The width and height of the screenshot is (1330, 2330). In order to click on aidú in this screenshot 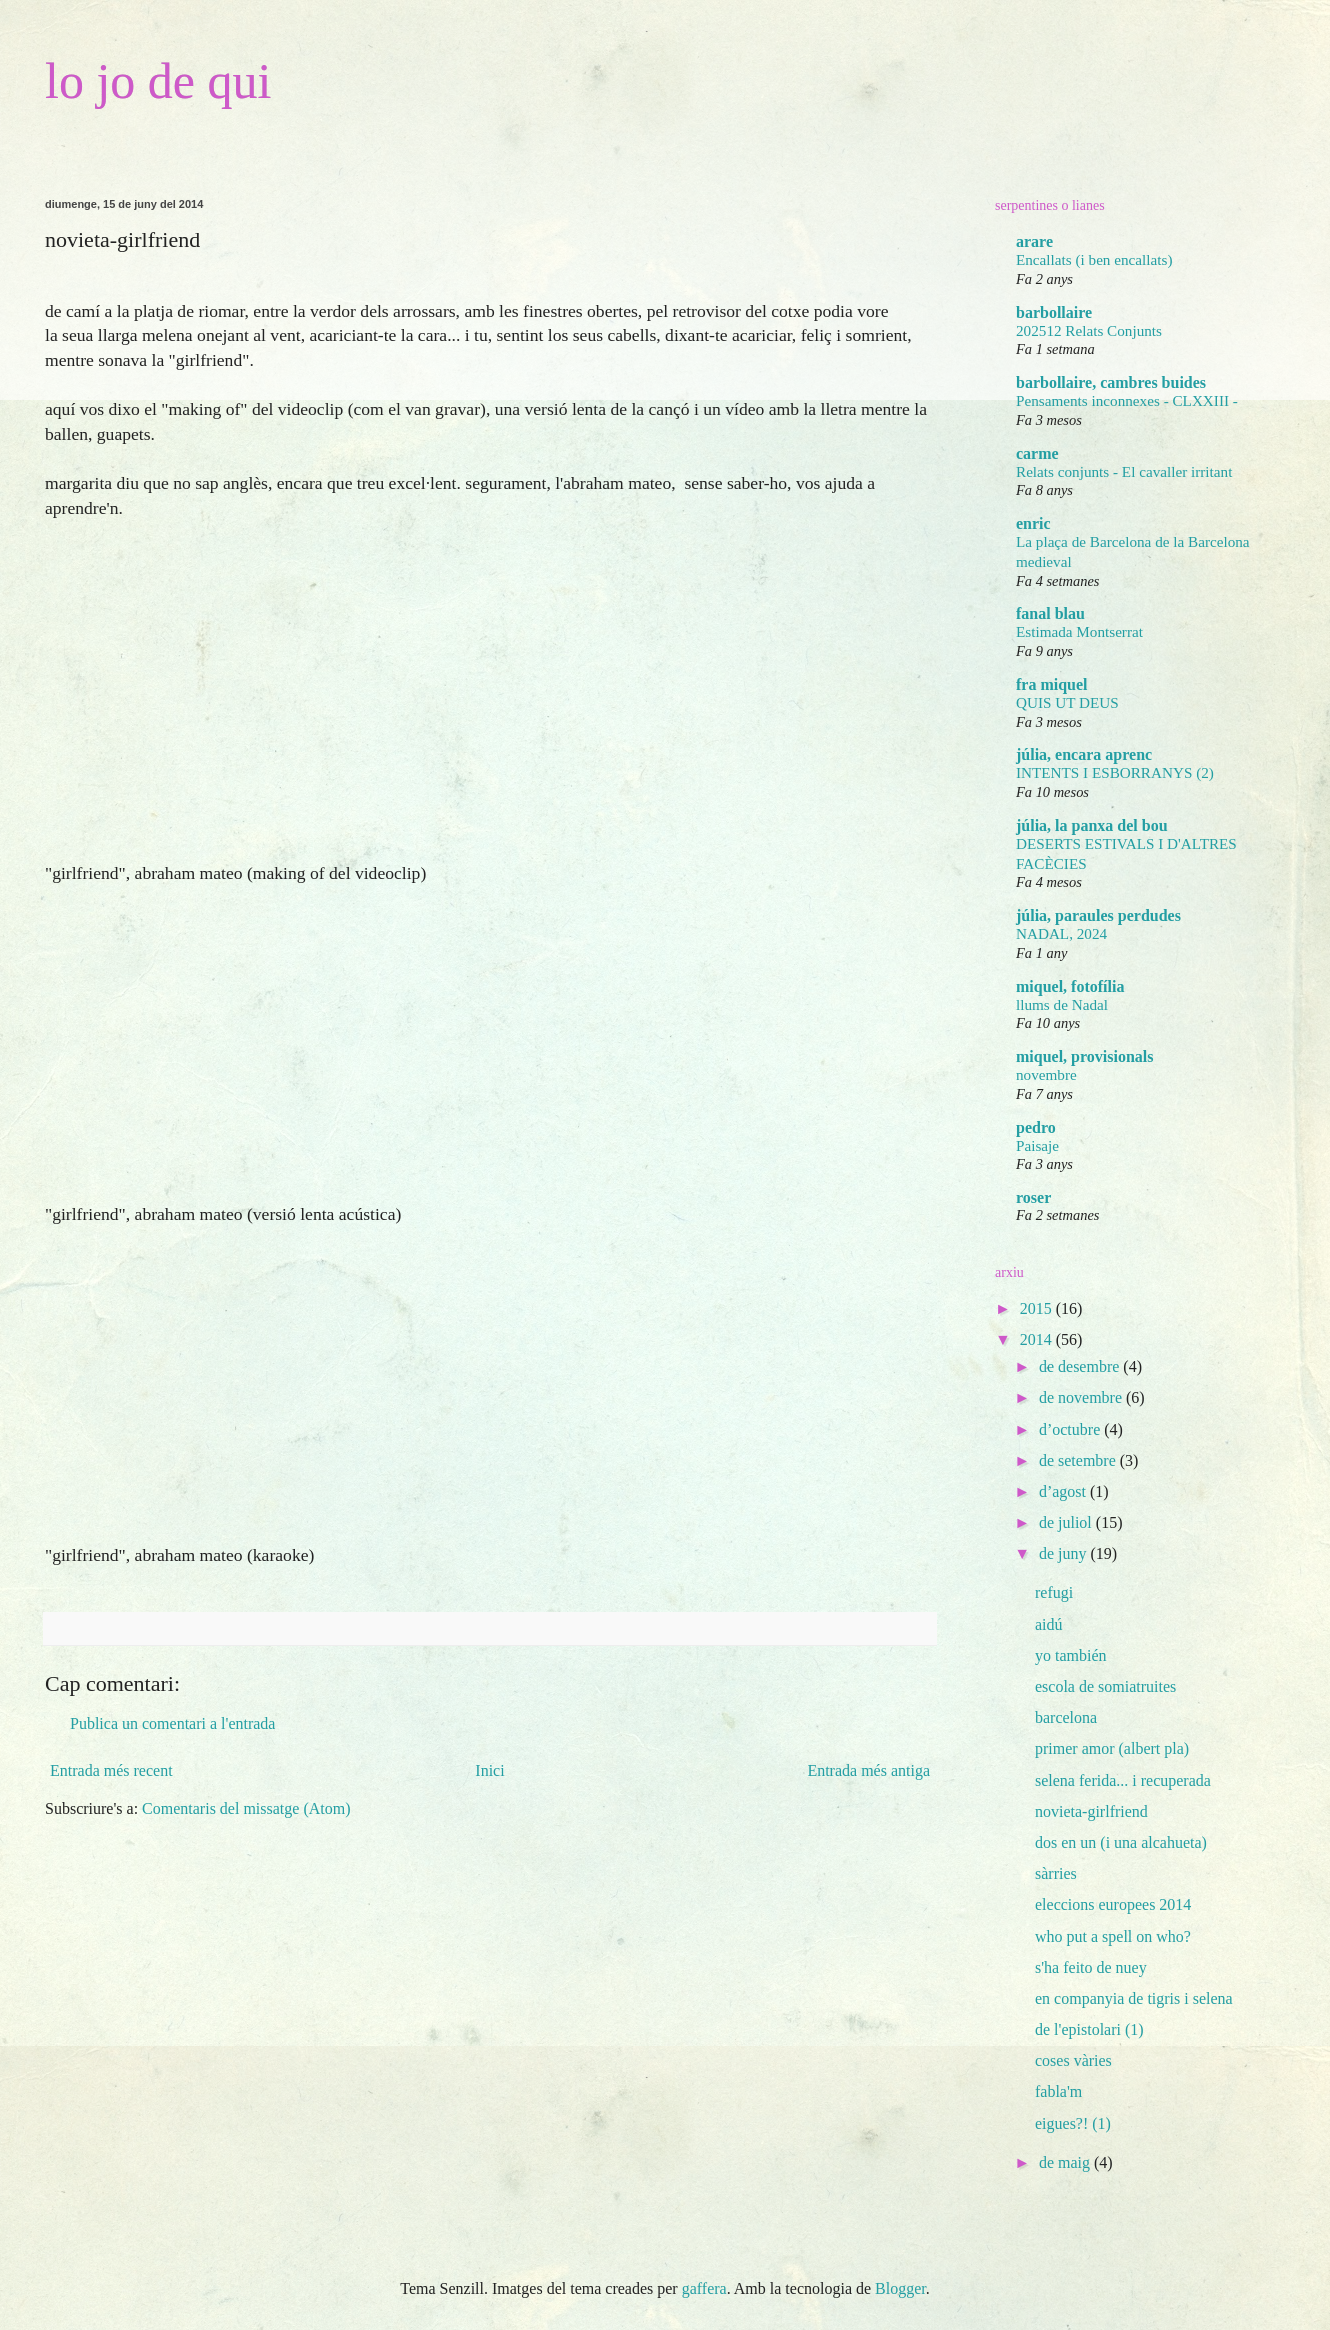, I will do `click(1049, 1624)`.